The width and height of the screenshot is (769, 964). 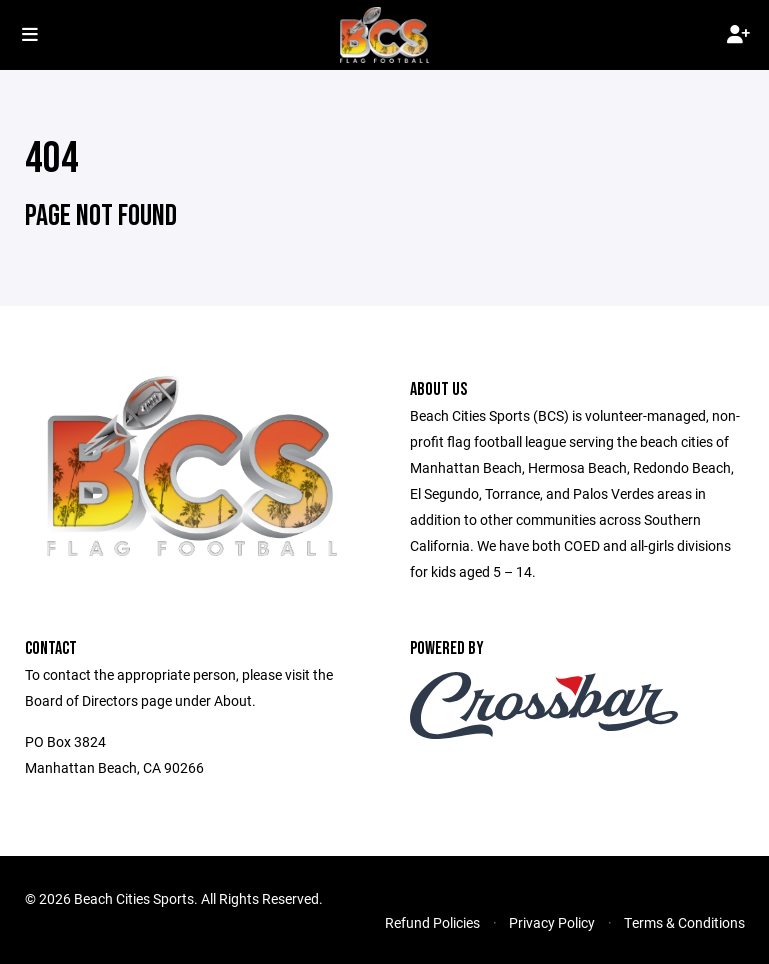 What do you see at coordinates (432, 922) in the screenshot?
I see `Refund Policies` at bounding box center [432, 922].